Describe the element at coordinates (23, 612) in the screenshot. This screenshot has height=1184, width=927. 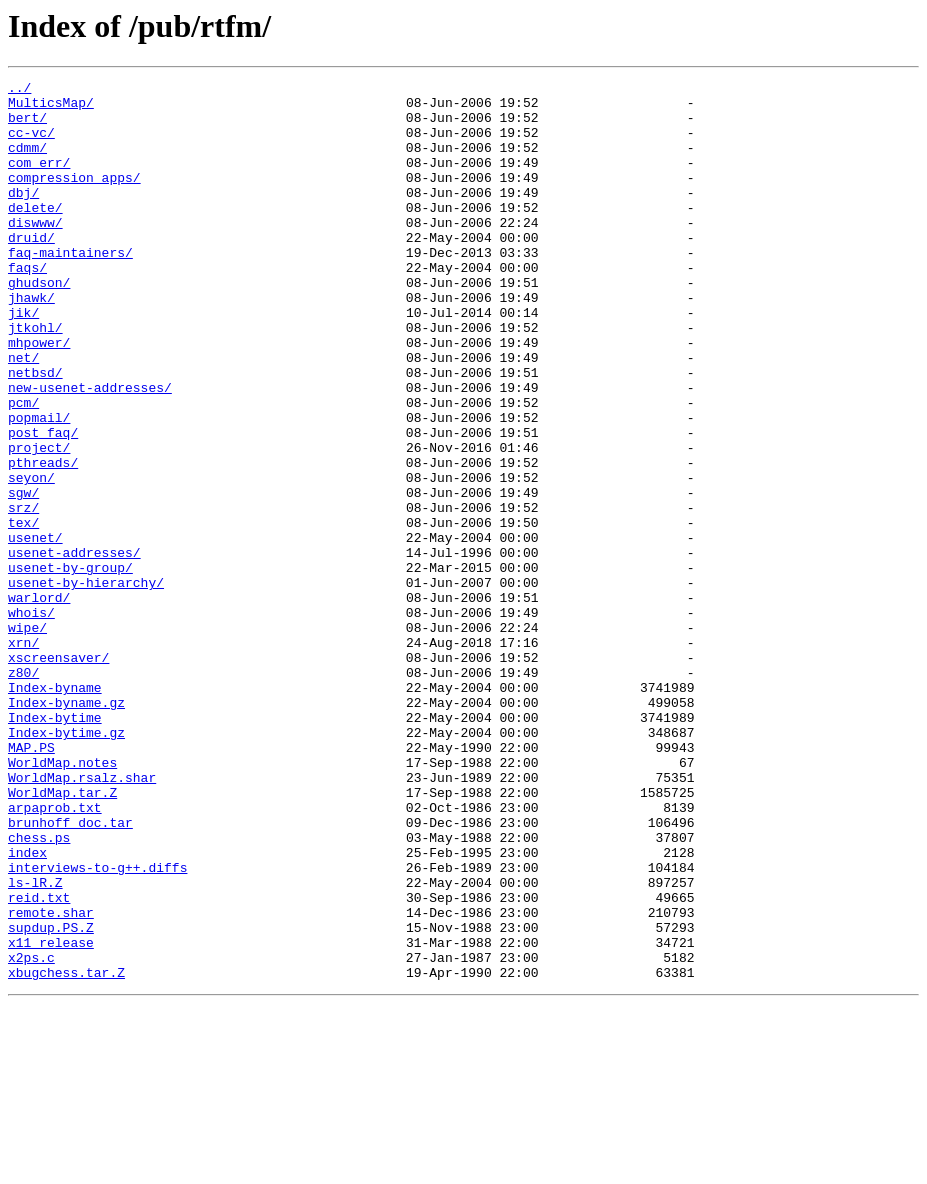
I see `tex/` at that location.